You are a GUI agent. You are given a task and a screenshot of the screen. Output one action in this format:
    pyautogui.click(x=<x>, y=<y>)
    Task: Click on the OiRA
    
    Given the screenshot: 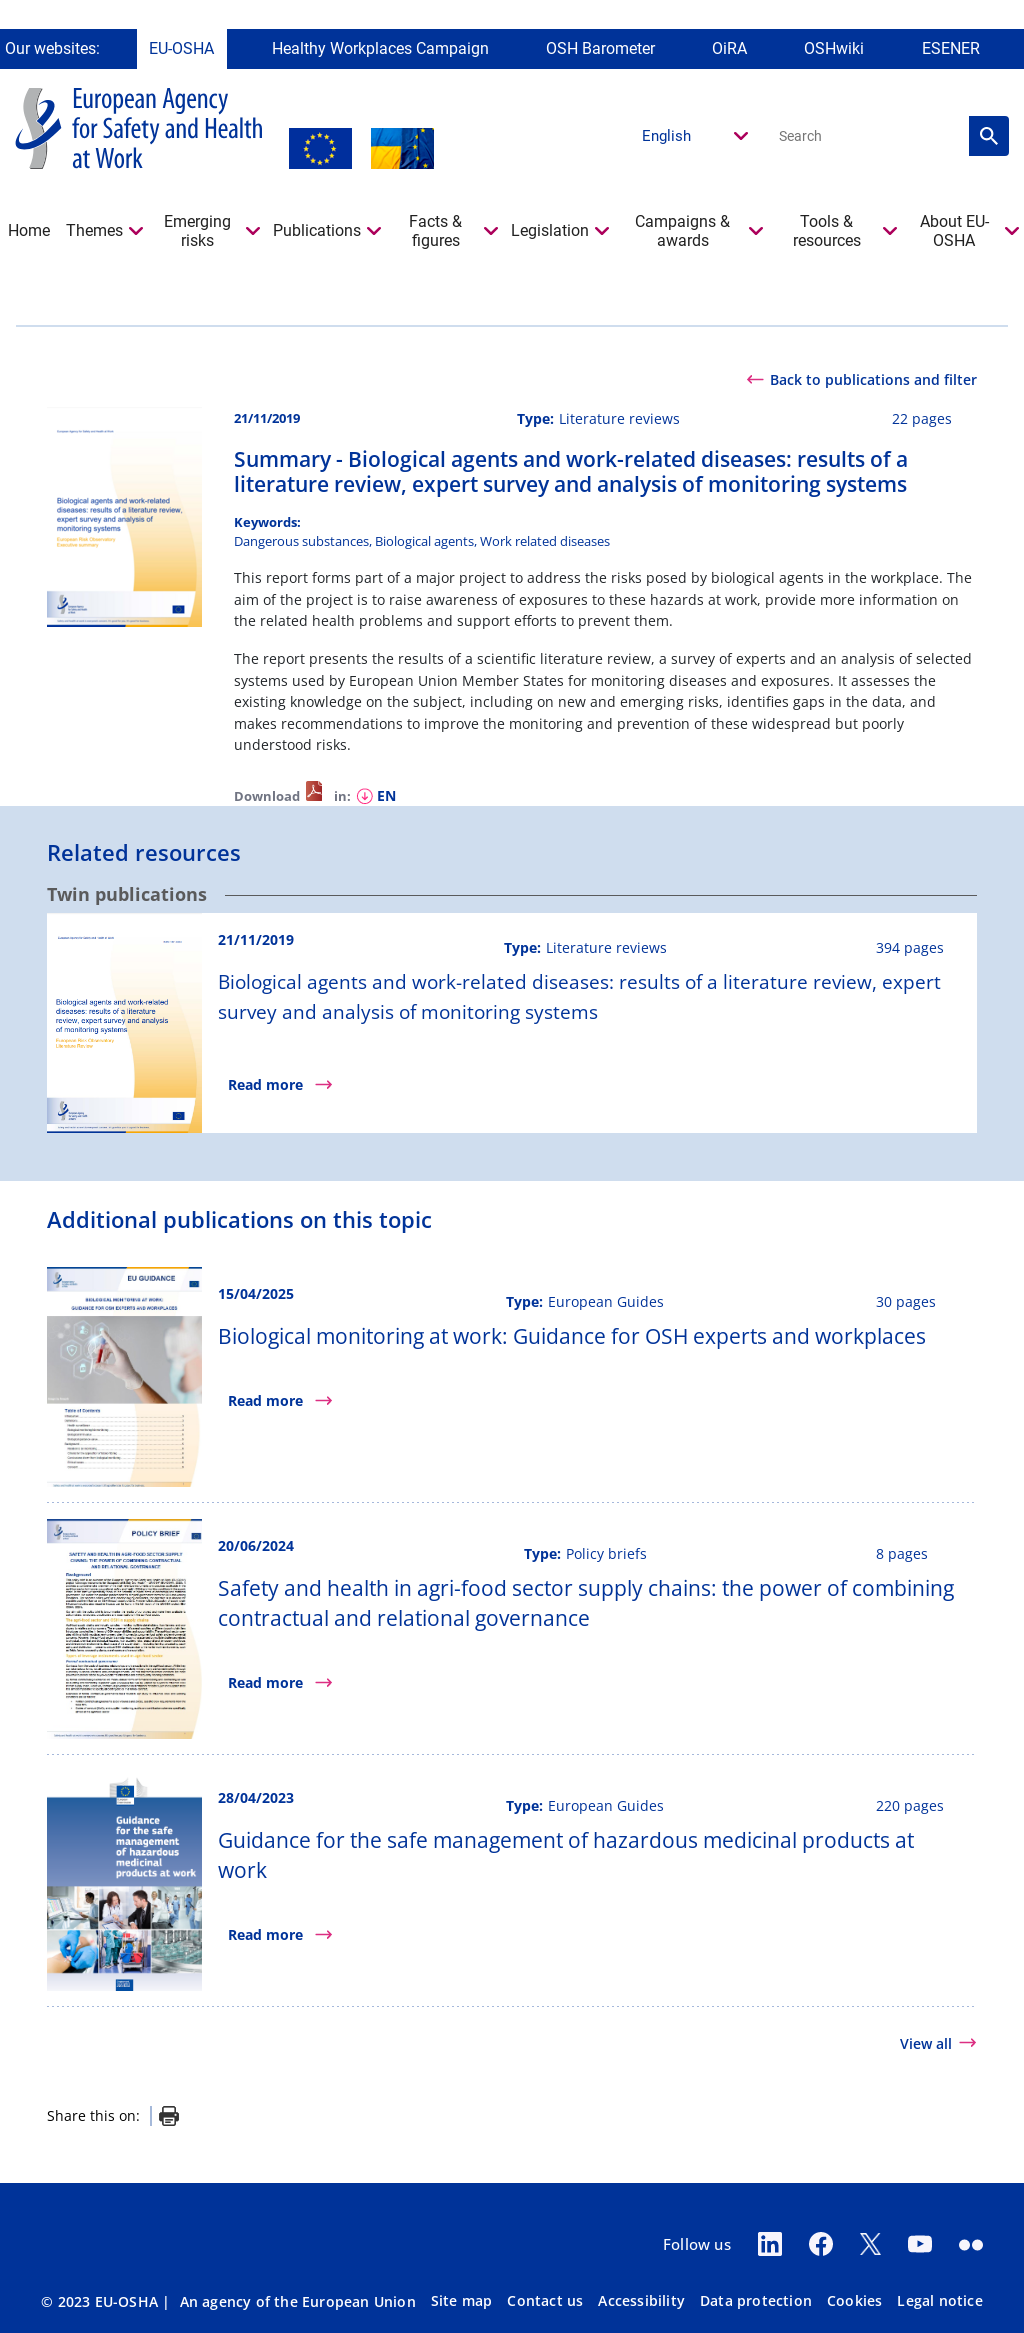 What is the action you would take?
    pyautogui.click(x=729, y=47)
    